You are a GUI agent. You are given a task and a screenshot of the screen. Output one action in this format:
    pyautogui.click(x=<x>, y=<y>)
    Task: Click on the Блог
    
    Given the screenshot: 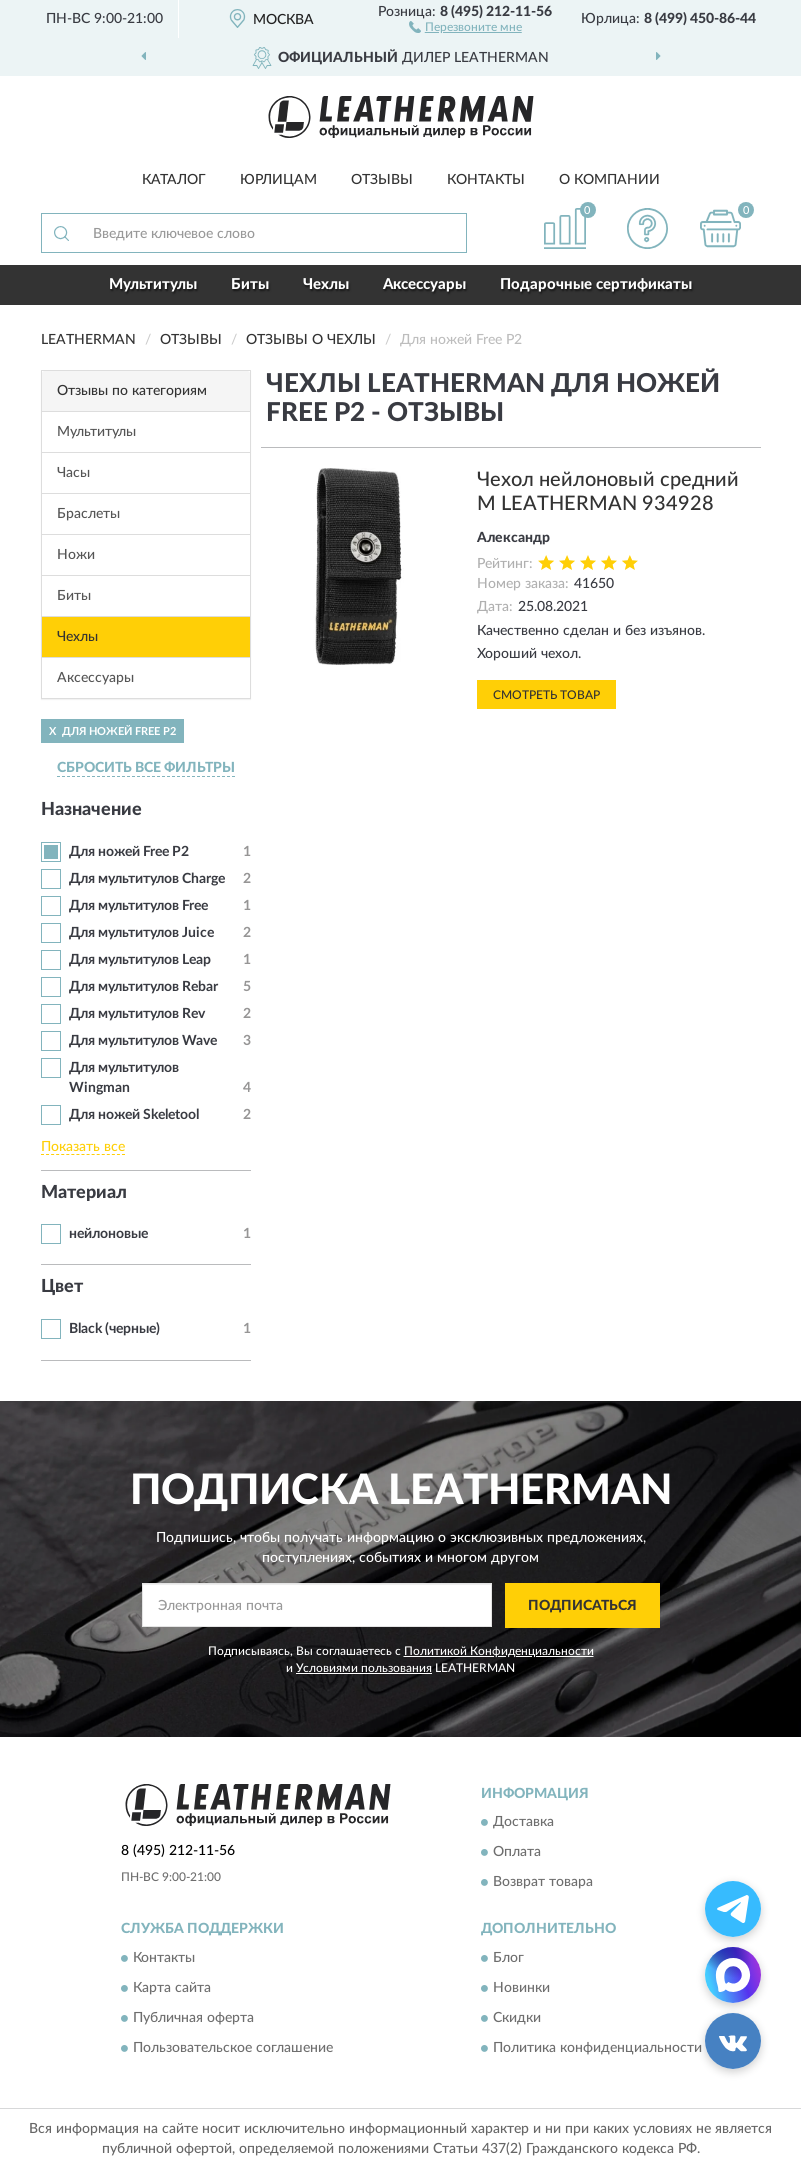 What is the action you would take?
    pyautogui.click(x=508, y=1958)
    